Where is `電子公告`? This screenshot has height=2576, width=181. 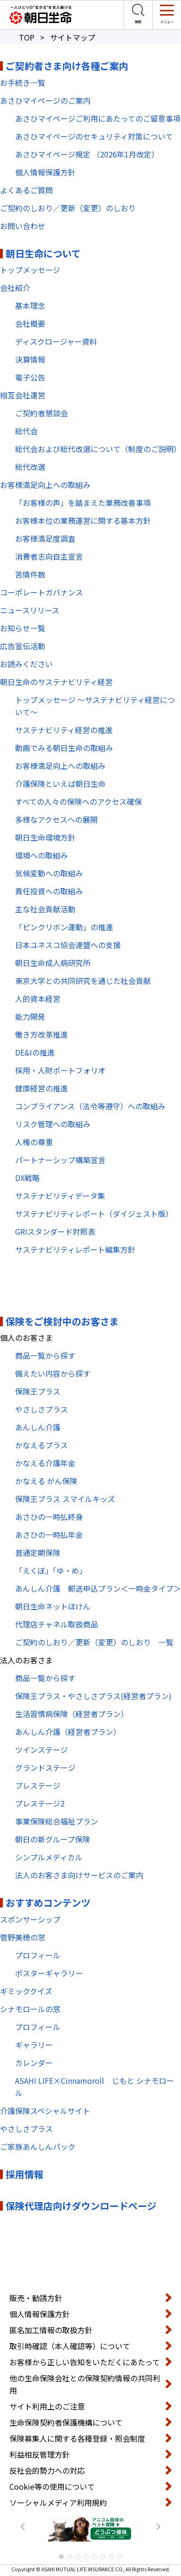
電子公告 is located at coordinates (30, 377).